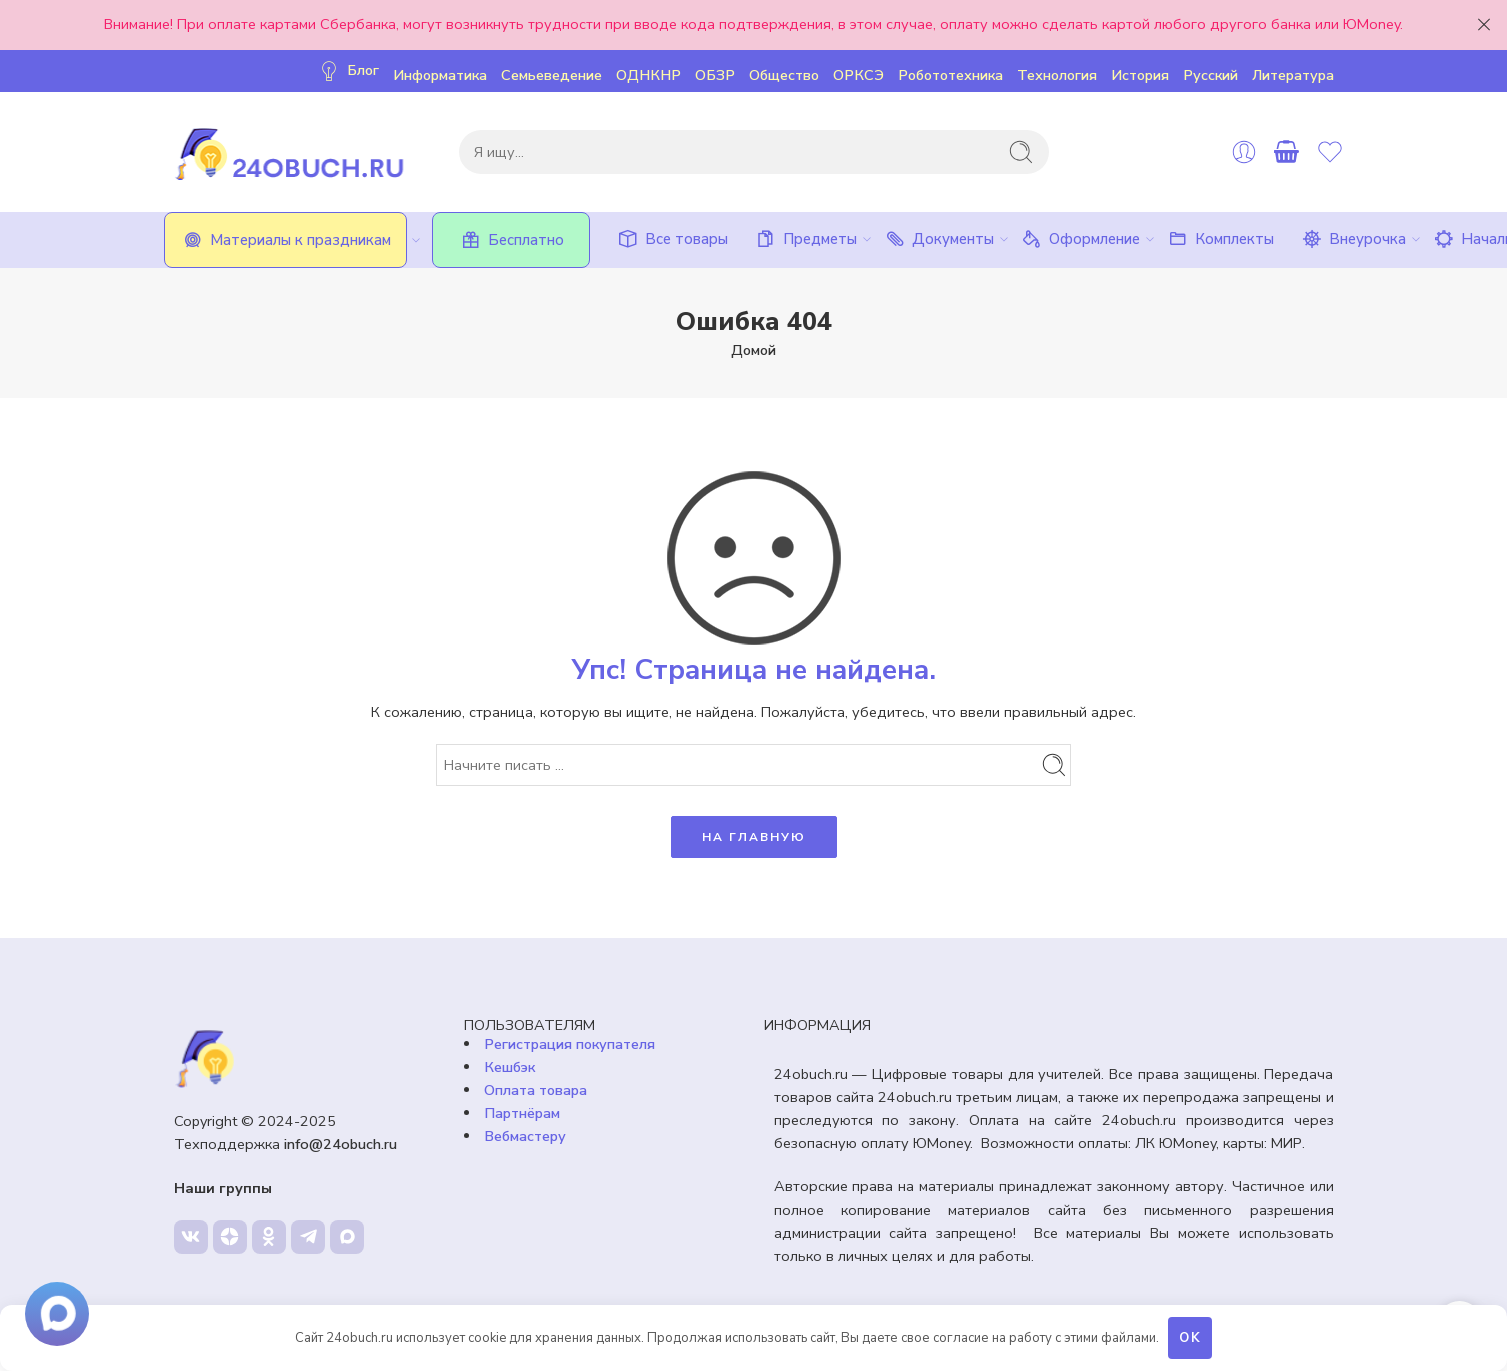 The image size is (1507, 1371). What do you see at coordinates (348, 70) in the screenshot?
I see `Блог` at bounding box center [348, 70].